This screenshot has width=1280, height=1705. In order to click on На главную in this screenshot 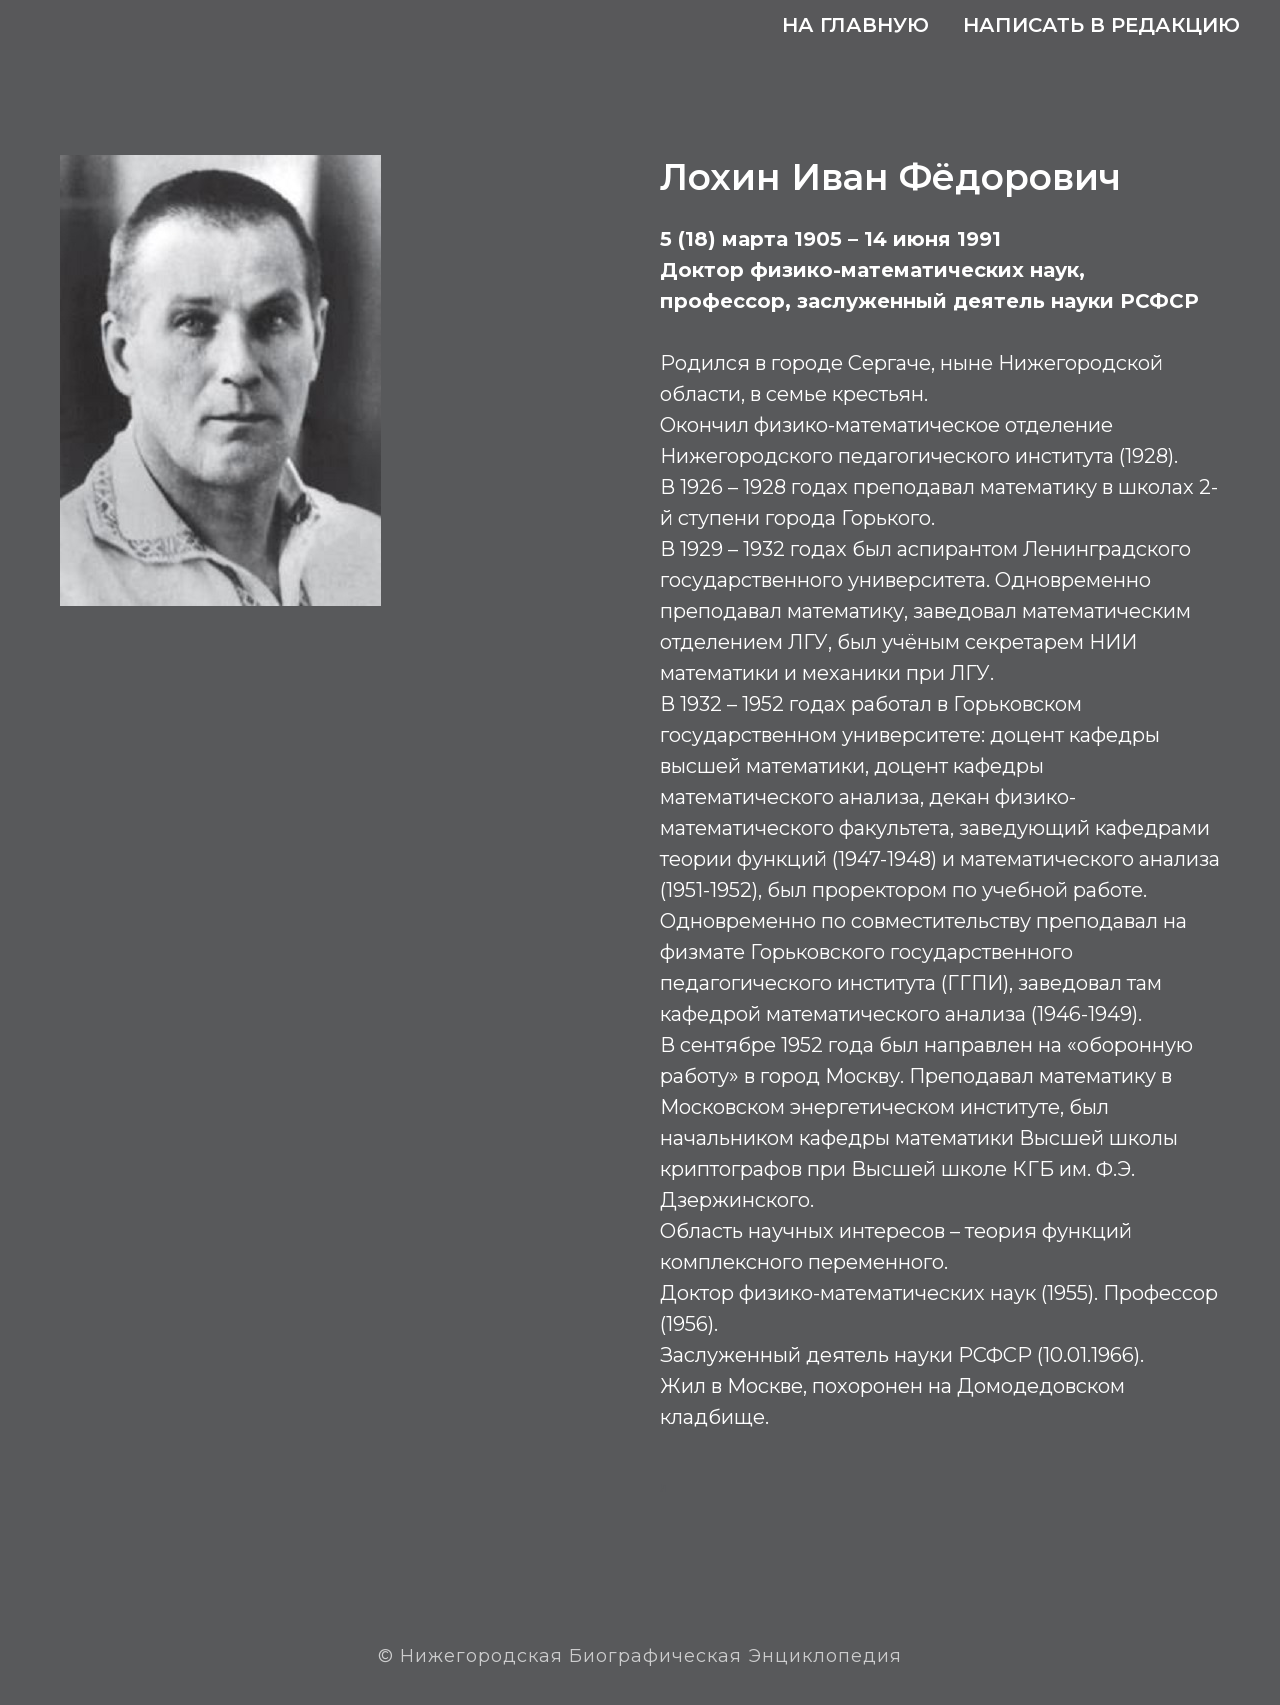, I will do `click(855, 25)`.